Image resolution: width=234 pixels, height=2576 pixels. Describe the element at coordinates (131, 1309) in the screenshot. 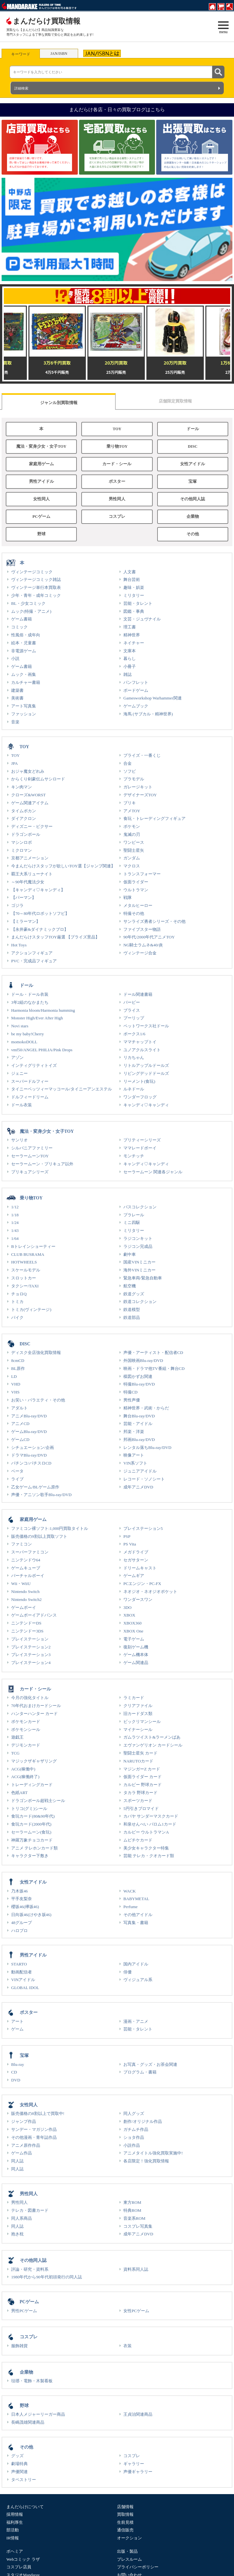

I see `鉄道模型` at that location.